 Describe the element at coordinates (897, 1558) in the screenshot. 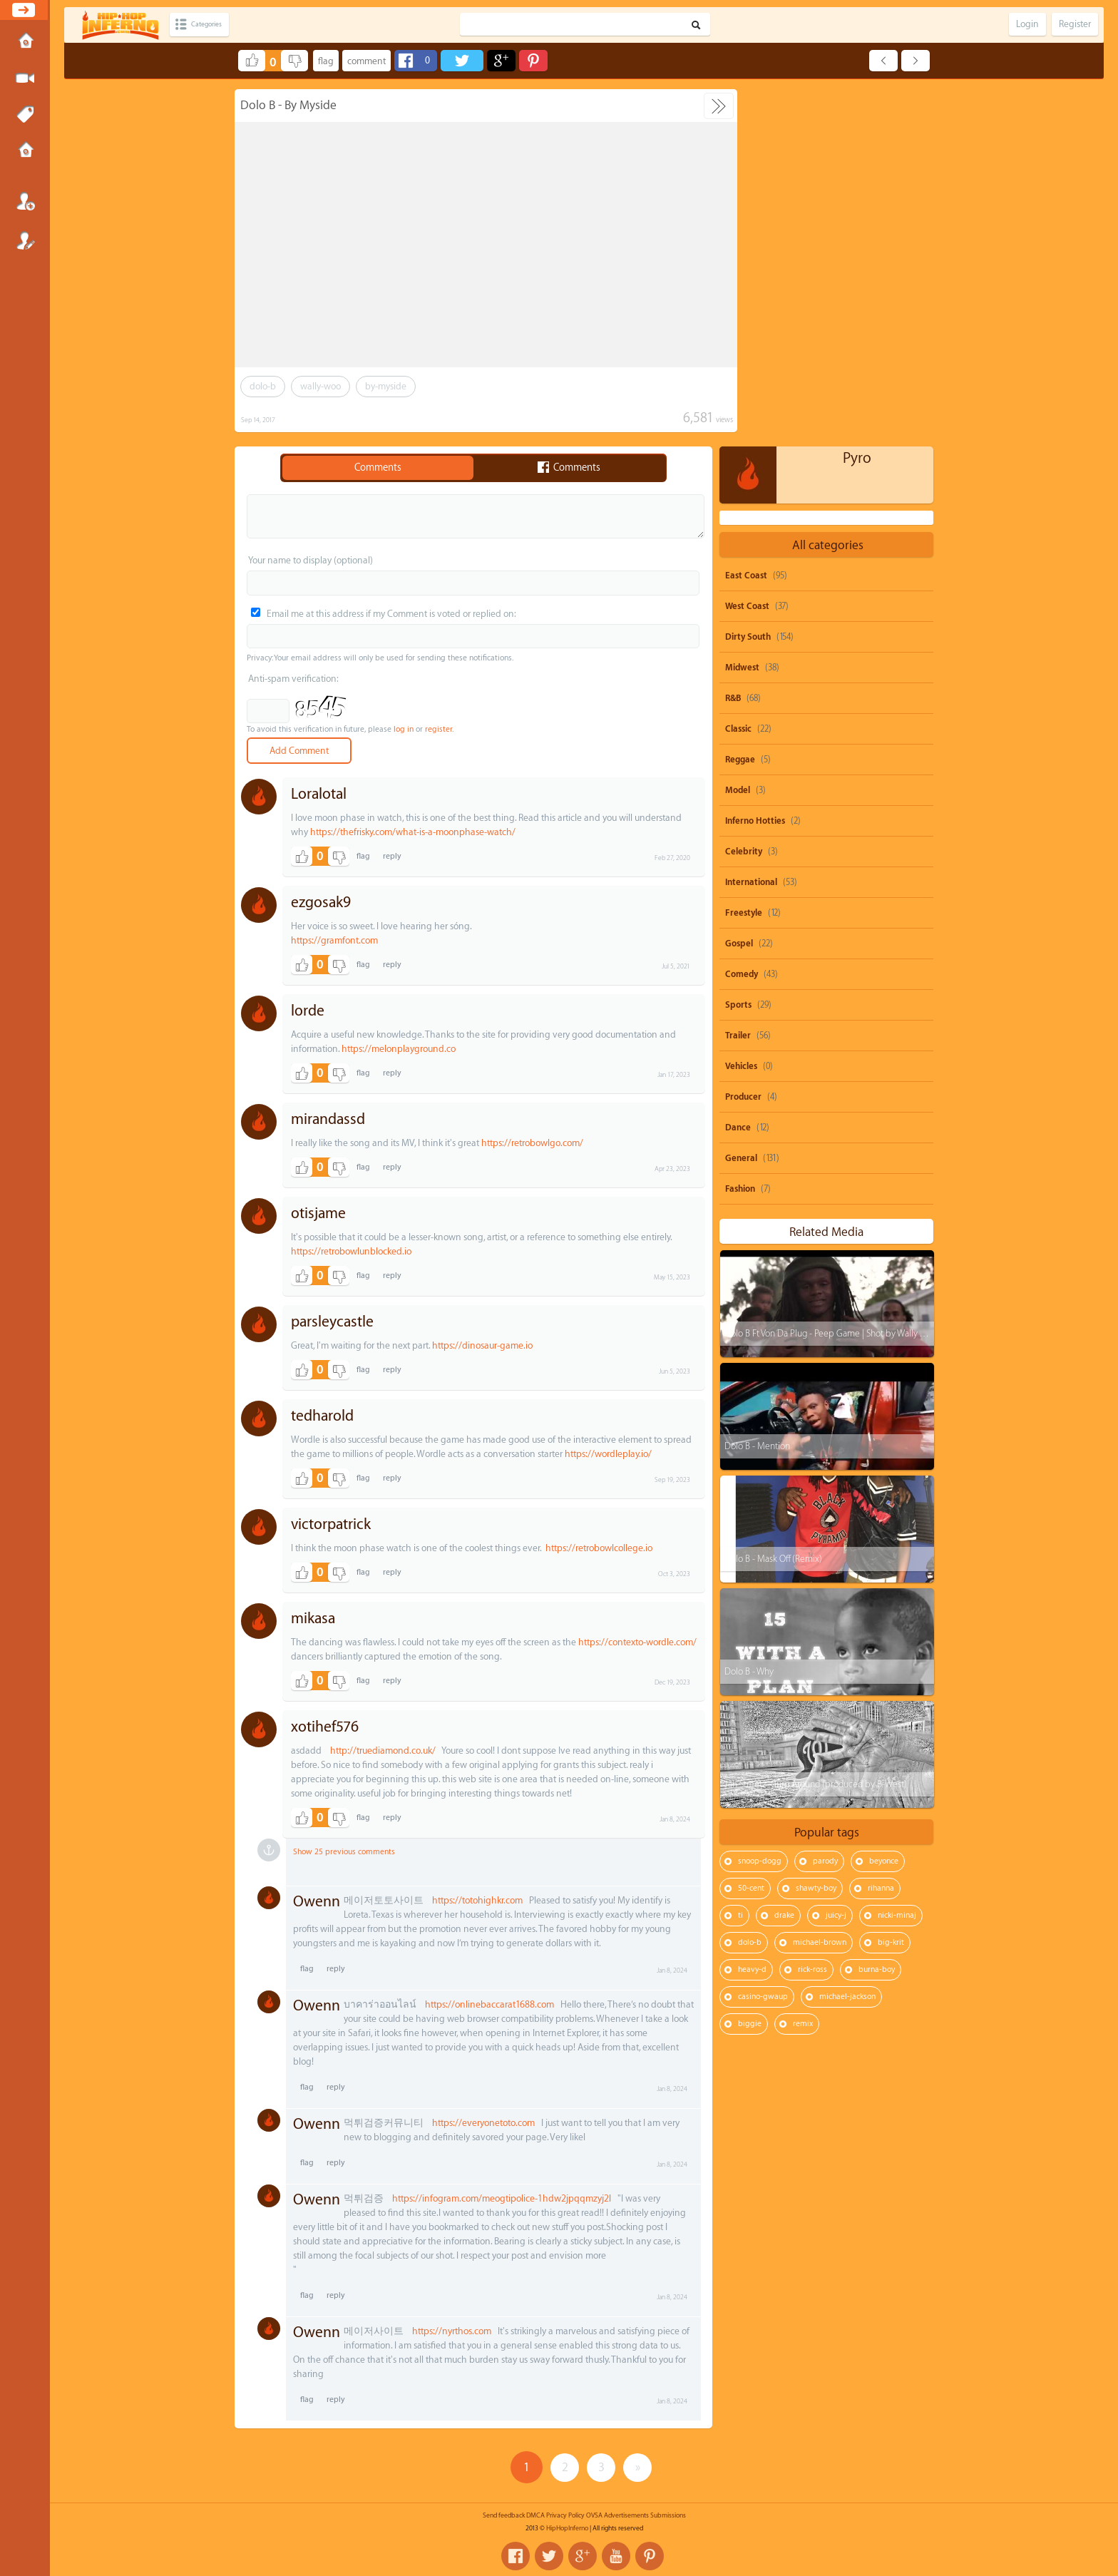

I see `nicki-minaj` at that location.